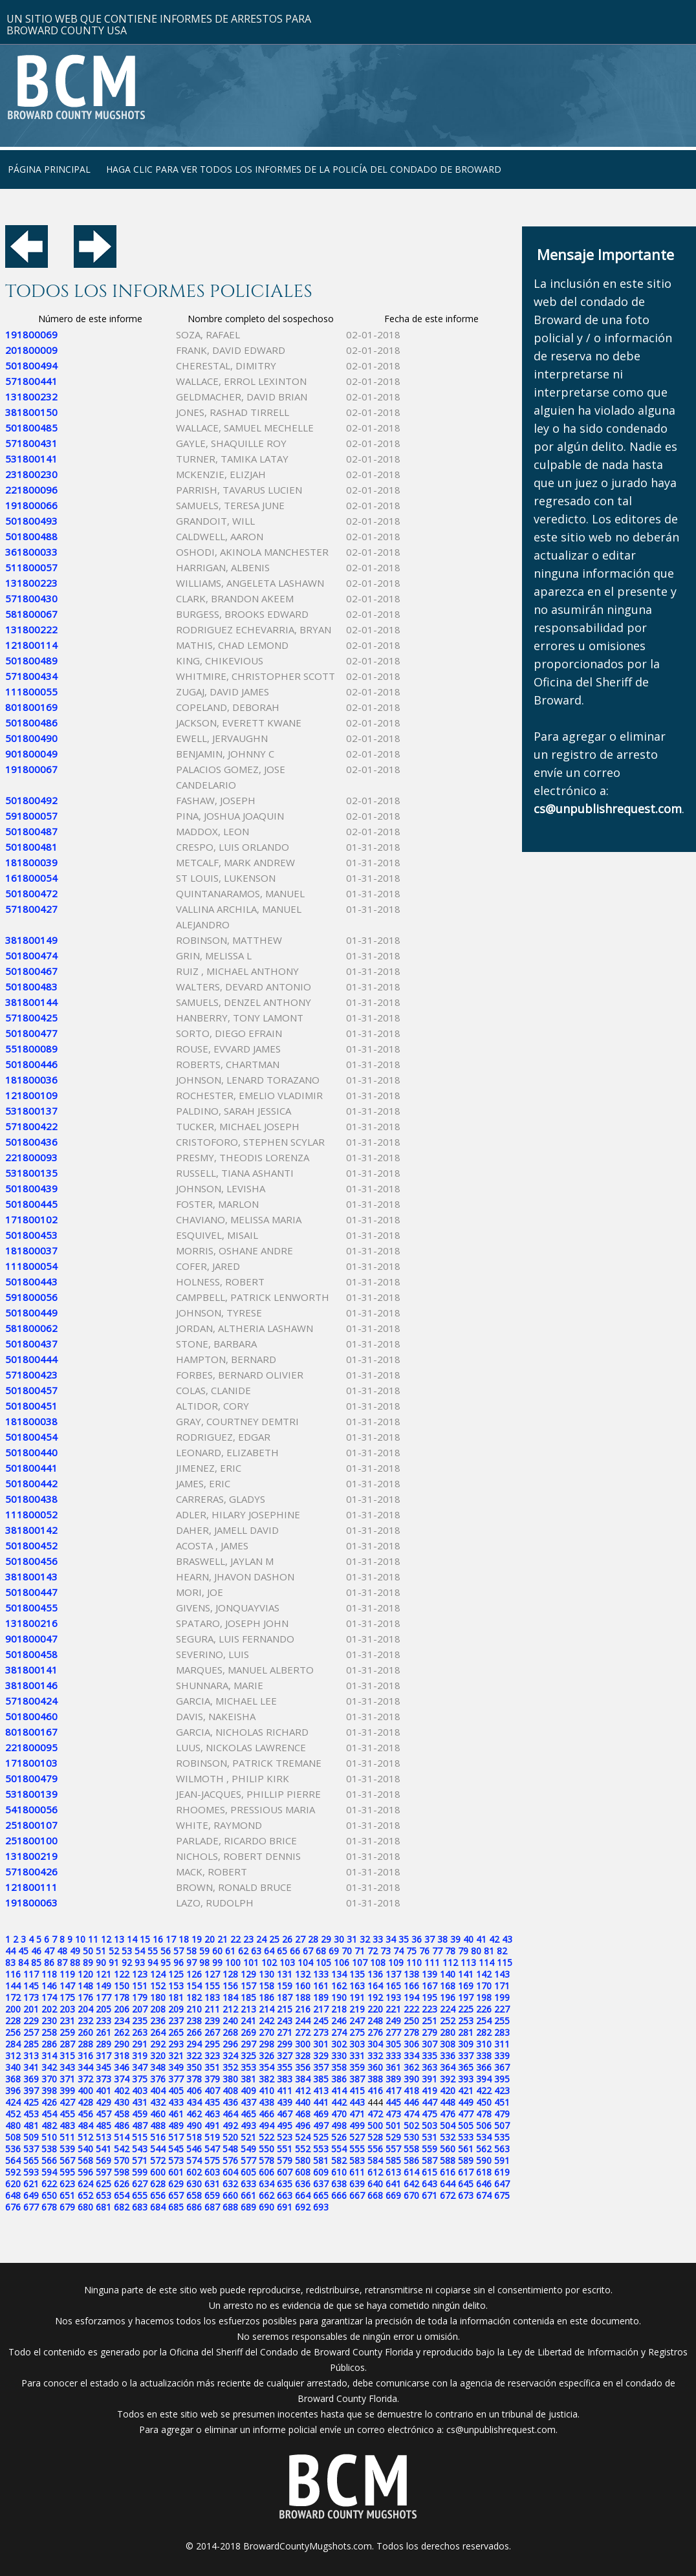  Describe the element at coordinates (411, 2114) in the screenshot. I see `474` at that location.